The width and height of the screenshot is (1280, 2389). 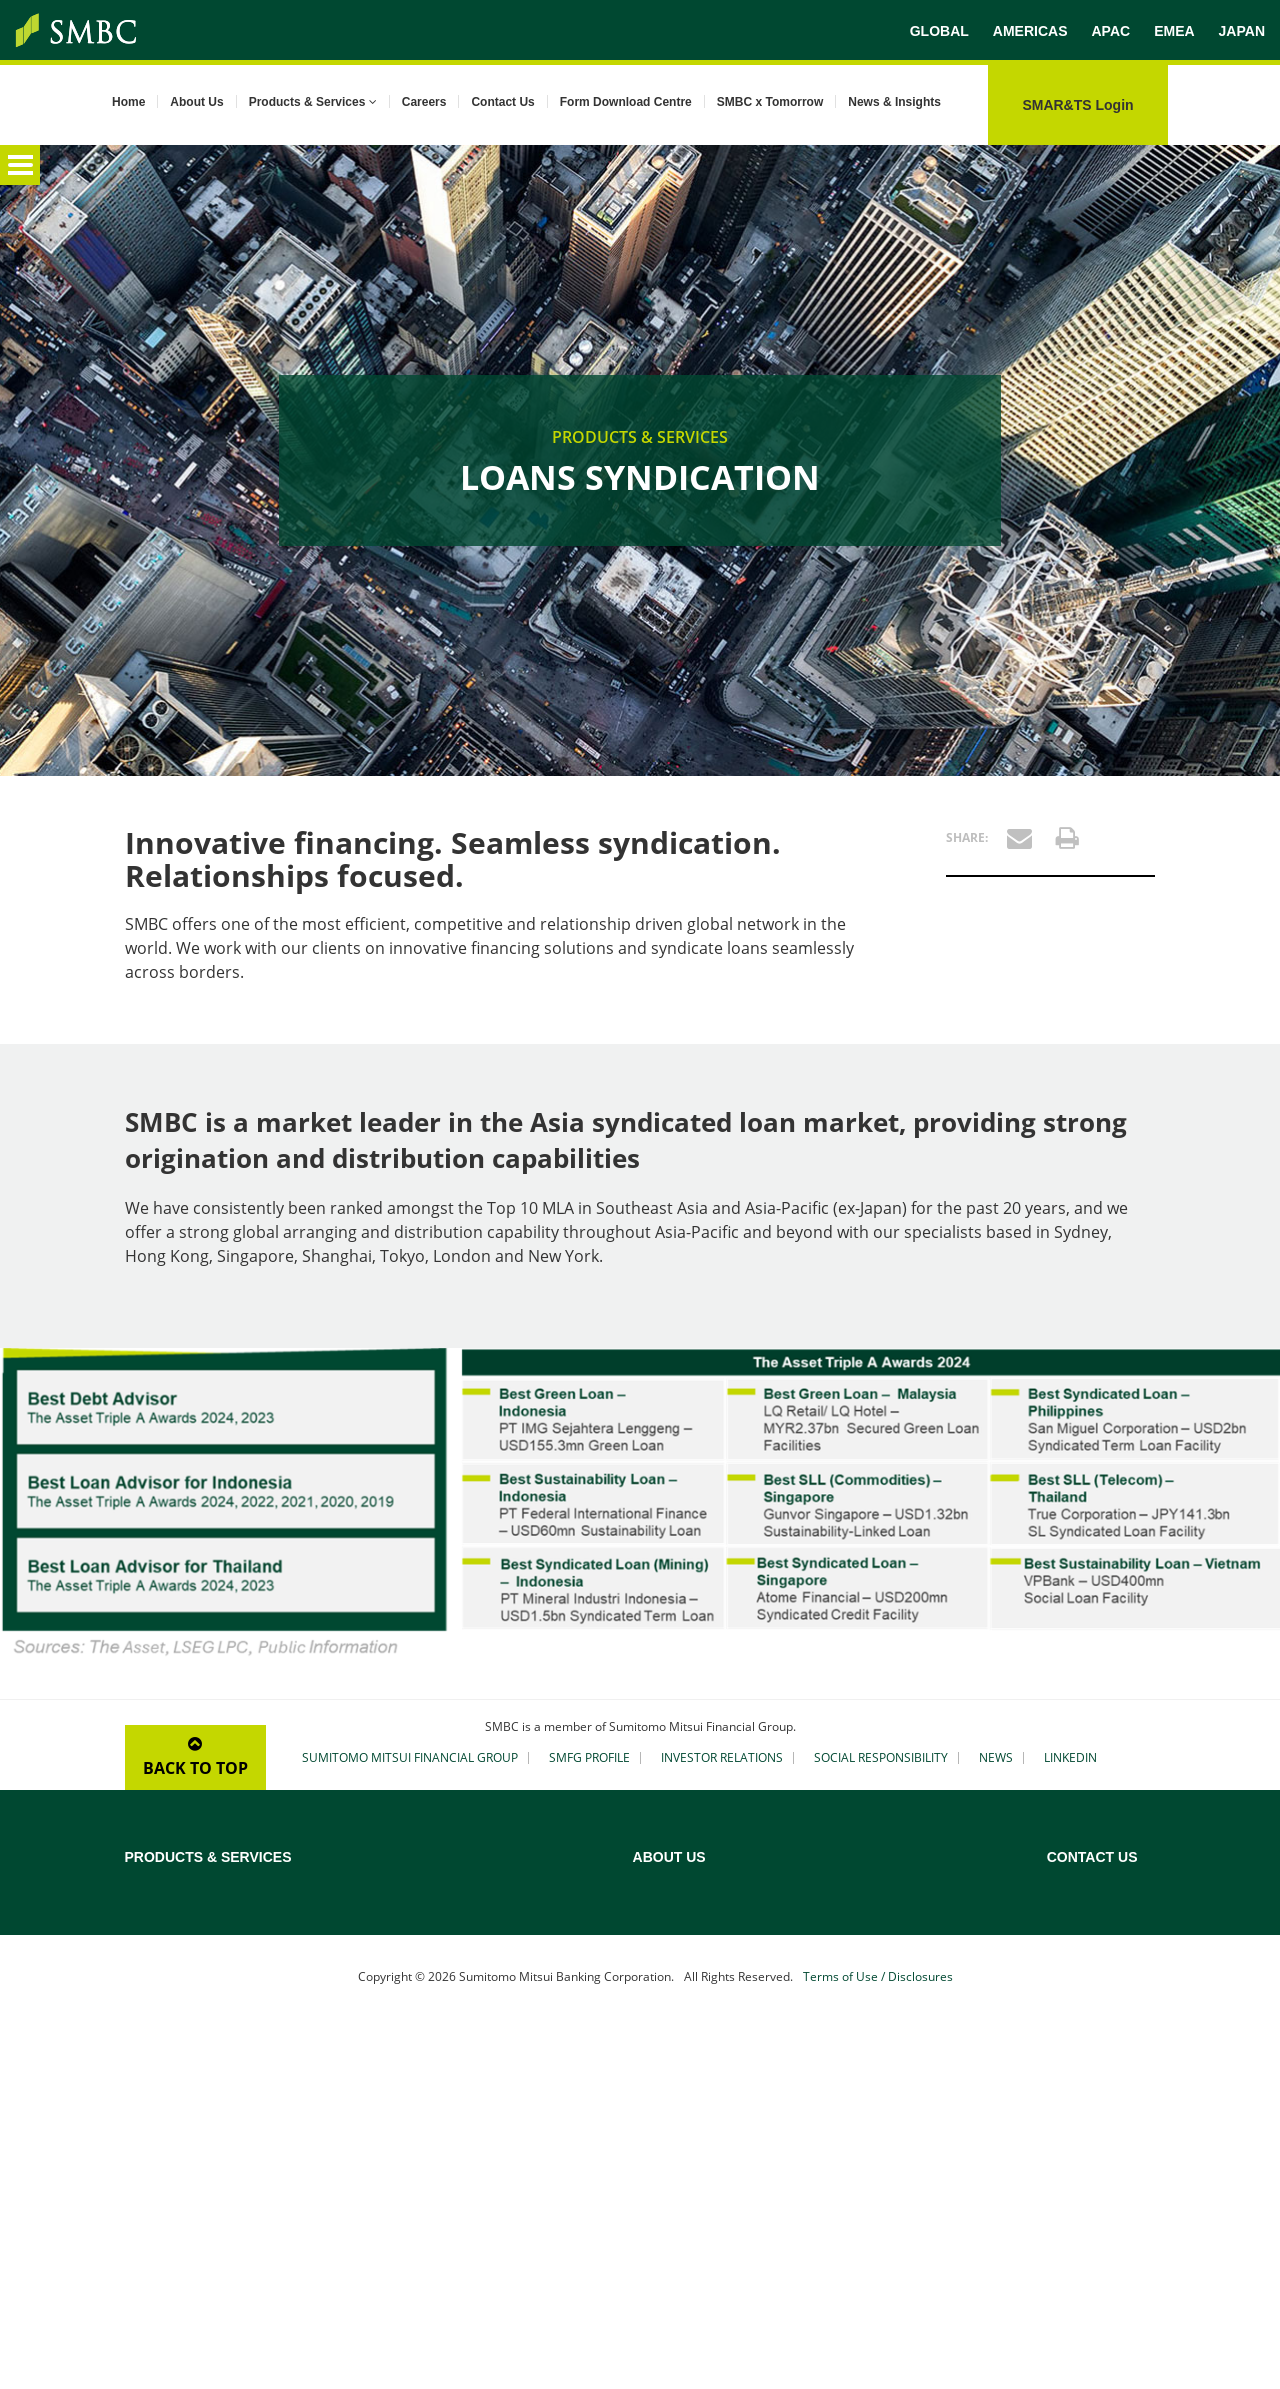 I want to click on Treasury Solutions, so click(x=180, y=2107).